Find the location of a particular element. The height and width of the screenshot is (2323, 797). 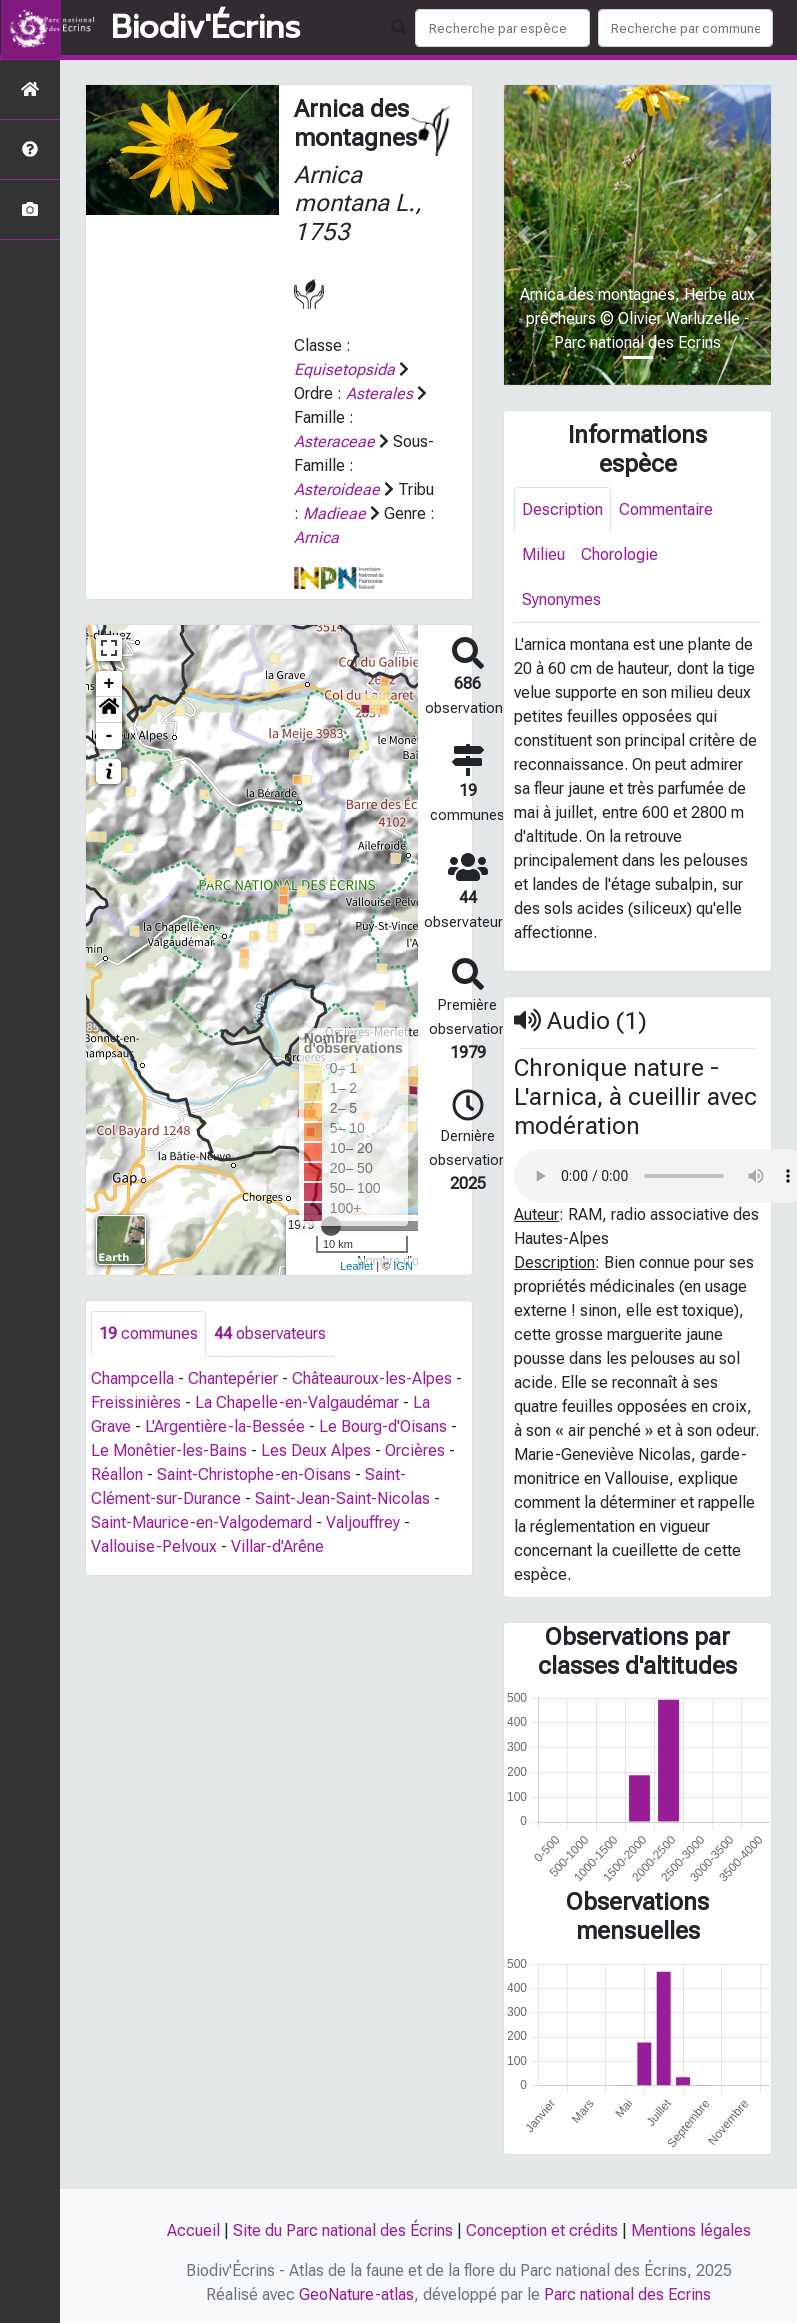

Valjouffrey is located at coordinates (363, 1522).